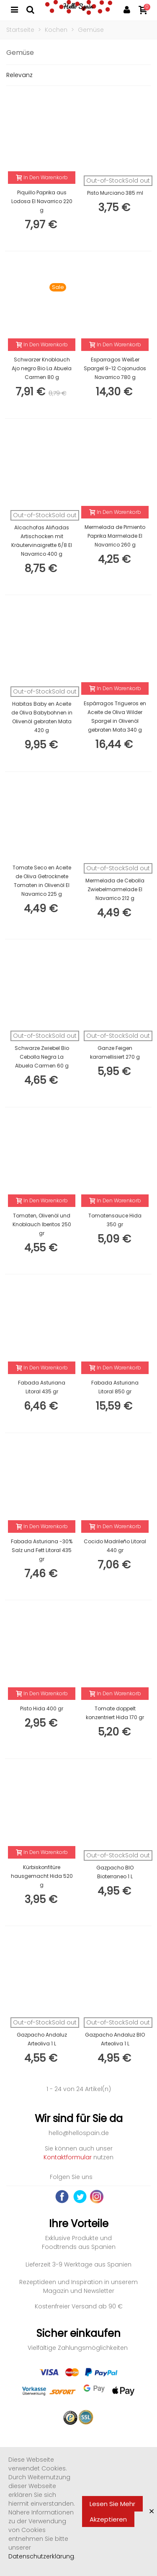 The height and width of the screenshot is (2576, 157). Describe the element at coordinates (41, 717) in the screenshot. I see `Habitas Baby en Aceite de Oliva Babybohnen in Olivenöl gebraten Mata 420 g` at that location.